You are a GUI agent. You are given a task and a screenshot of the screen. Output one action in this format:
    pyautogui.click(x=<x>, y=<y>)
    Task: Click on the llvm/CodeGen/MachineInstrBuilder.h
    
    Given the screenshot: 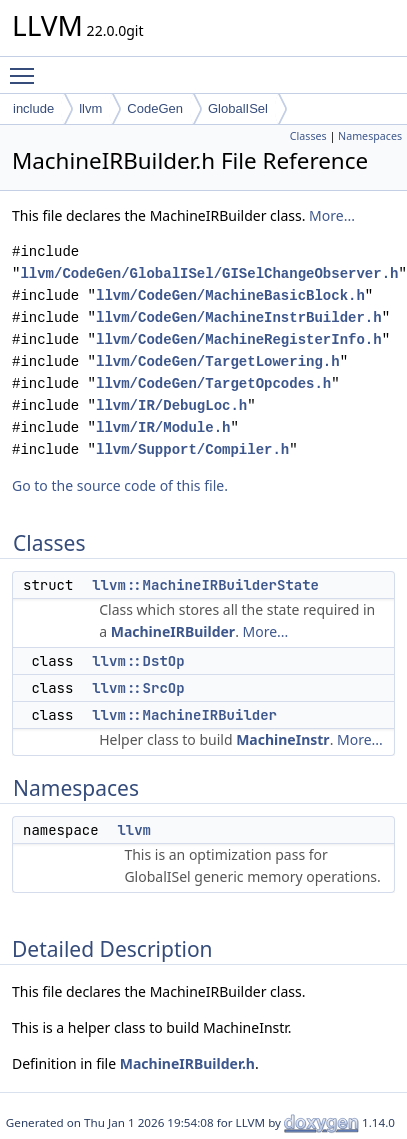 What is the action you would take?
    pyautogui.click(x=239, y=317)
    